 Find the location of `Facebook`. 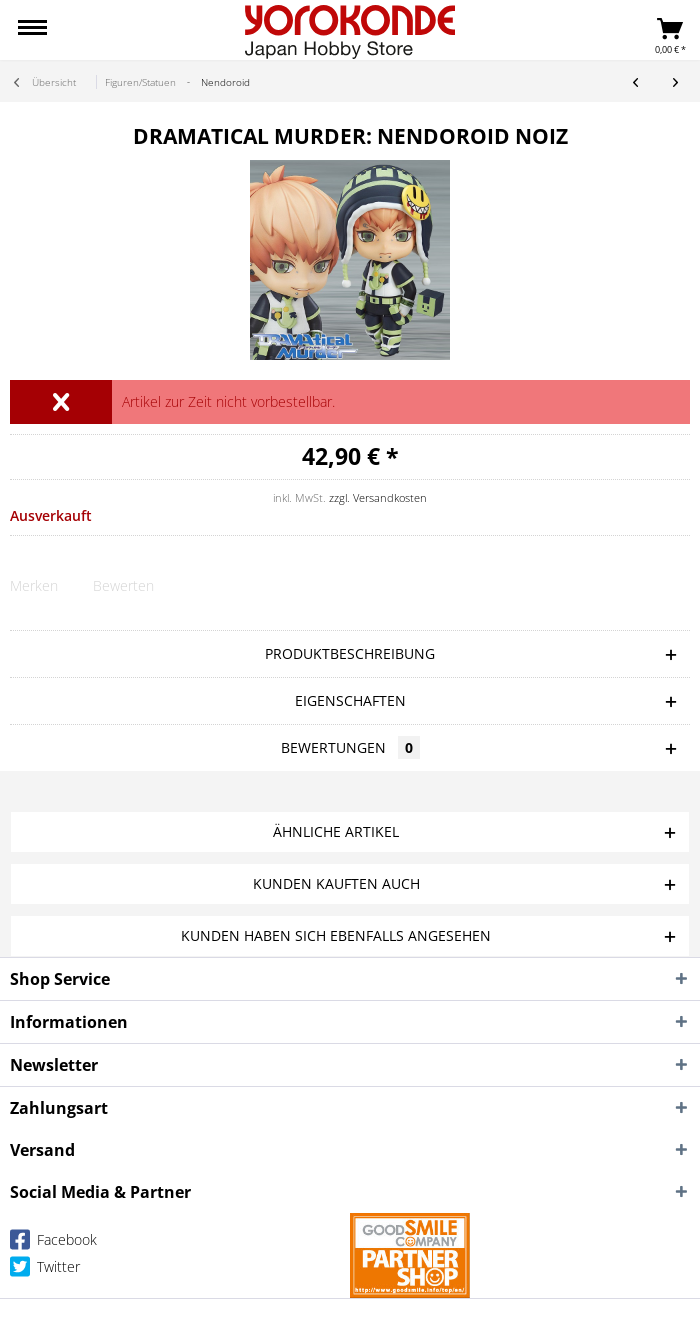

Facebook is located at coordinates (53, 1243).